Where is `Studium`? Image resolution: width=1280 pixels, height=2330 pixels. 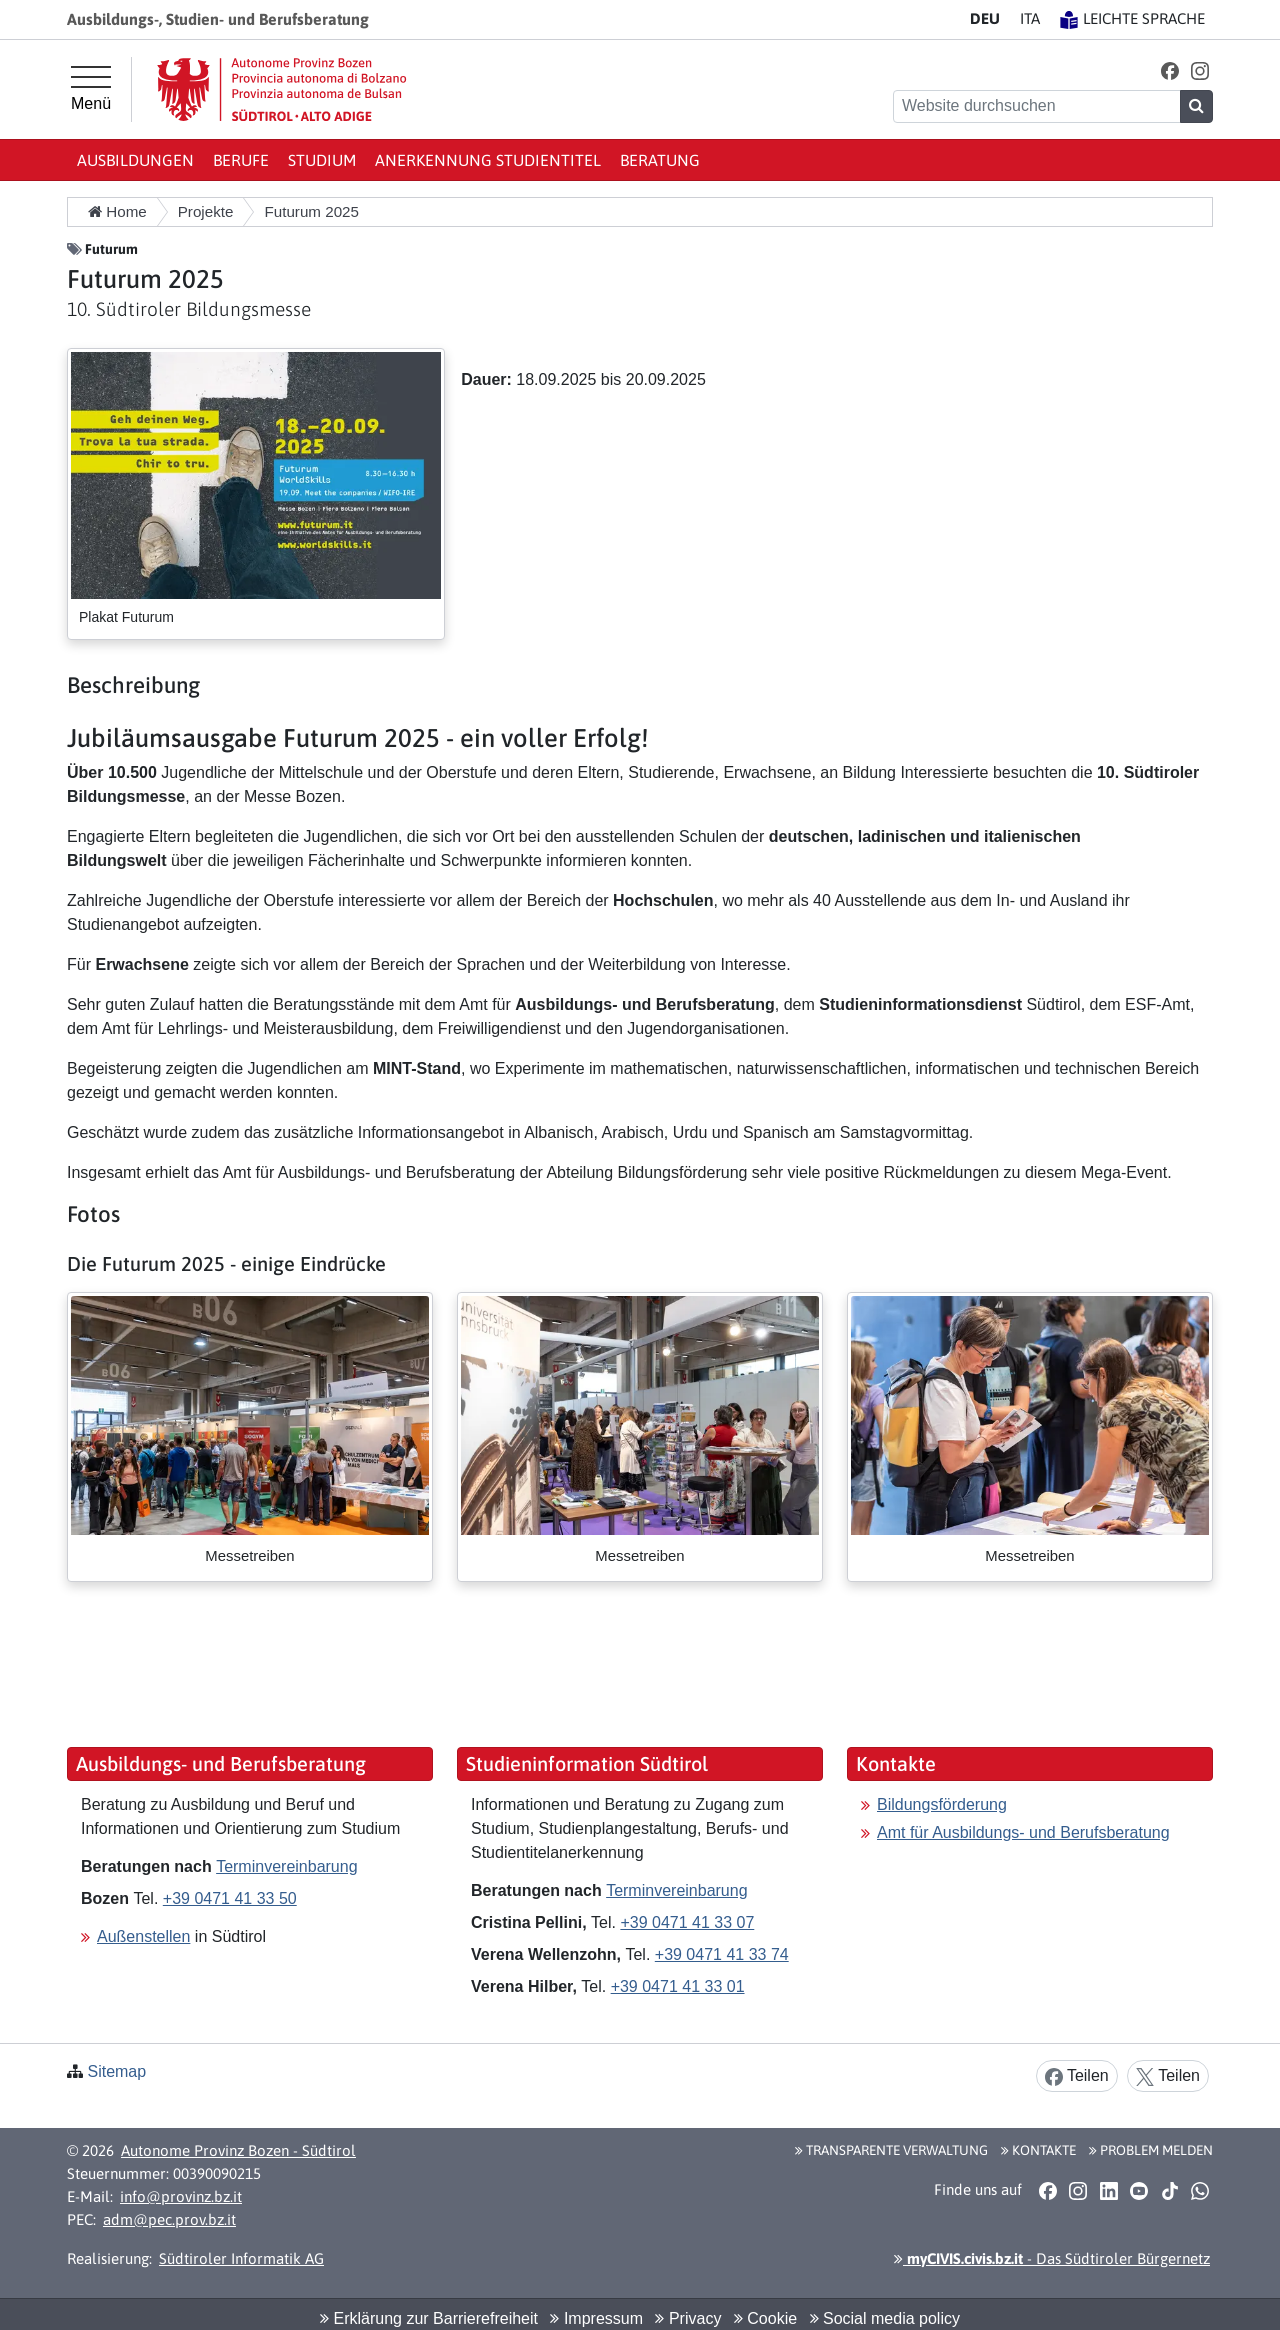
Studium is located at coordinates (322, 160).